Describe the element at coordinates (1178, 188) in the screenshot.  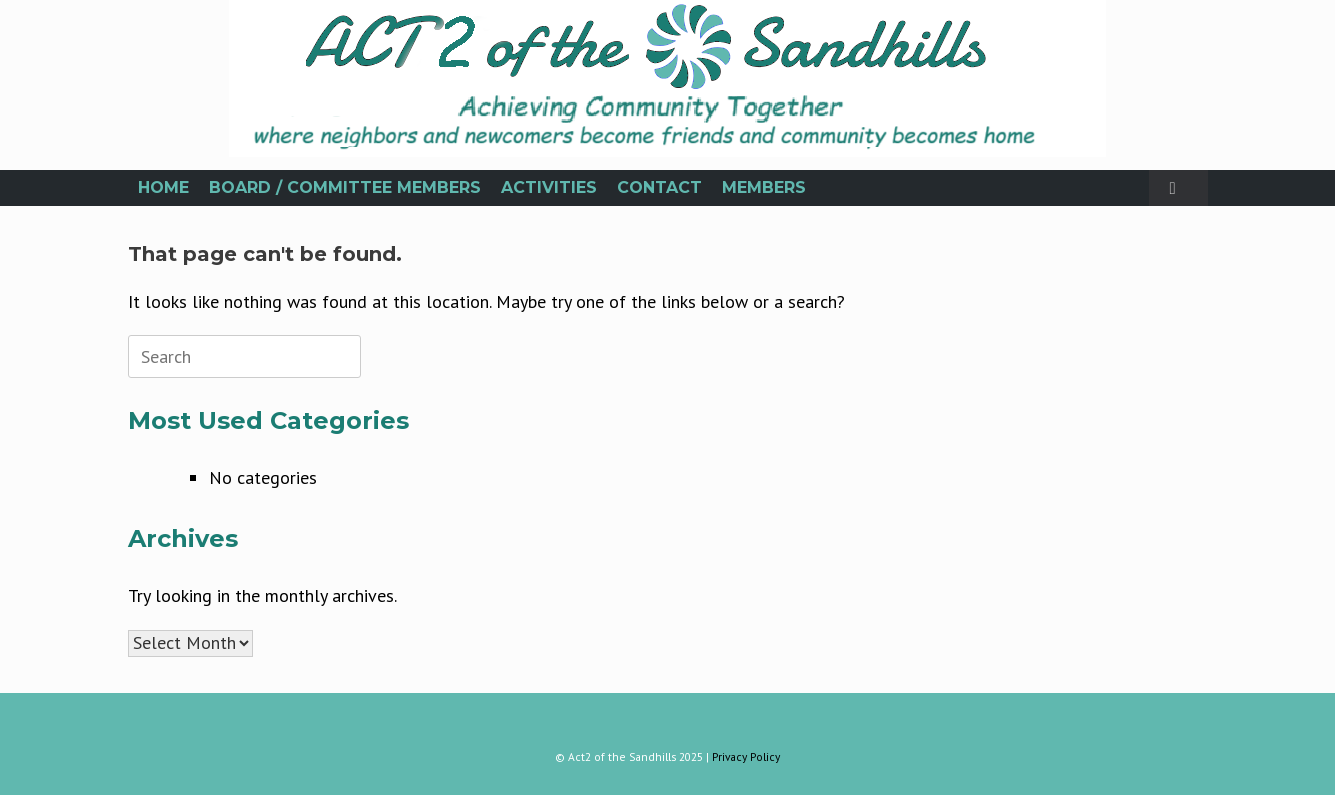
I see `[button]` at that location.